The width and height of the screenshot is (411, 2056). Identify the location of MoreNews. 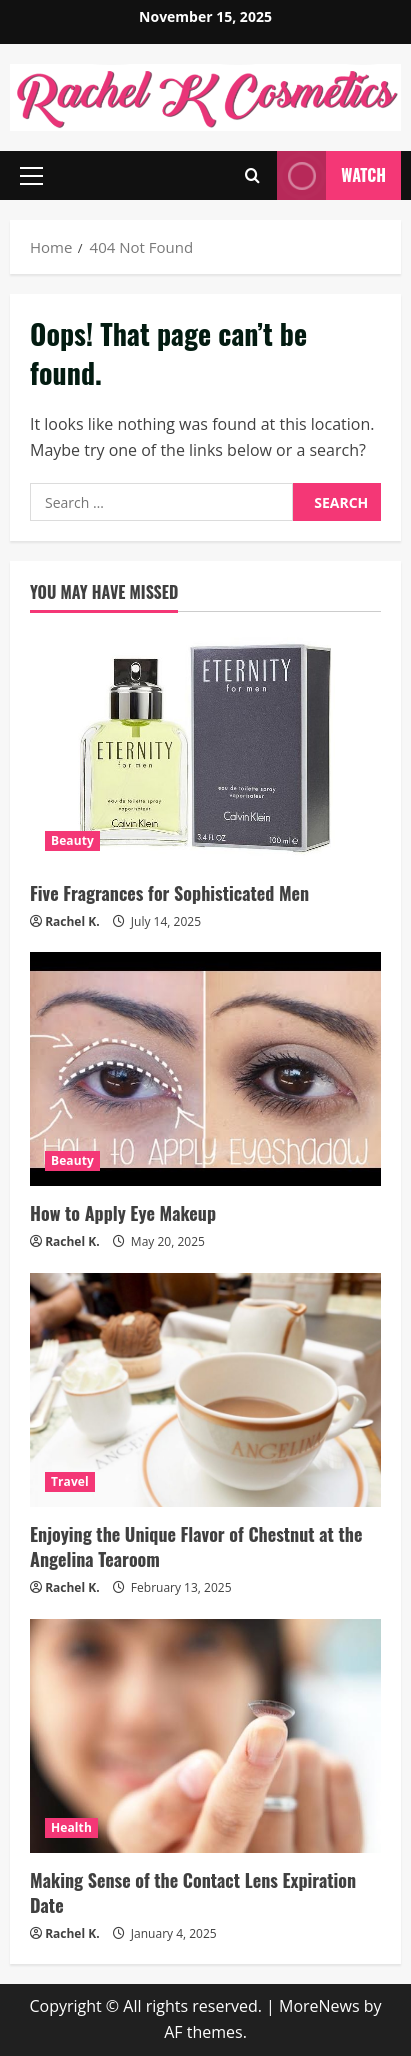
(319, 2006).